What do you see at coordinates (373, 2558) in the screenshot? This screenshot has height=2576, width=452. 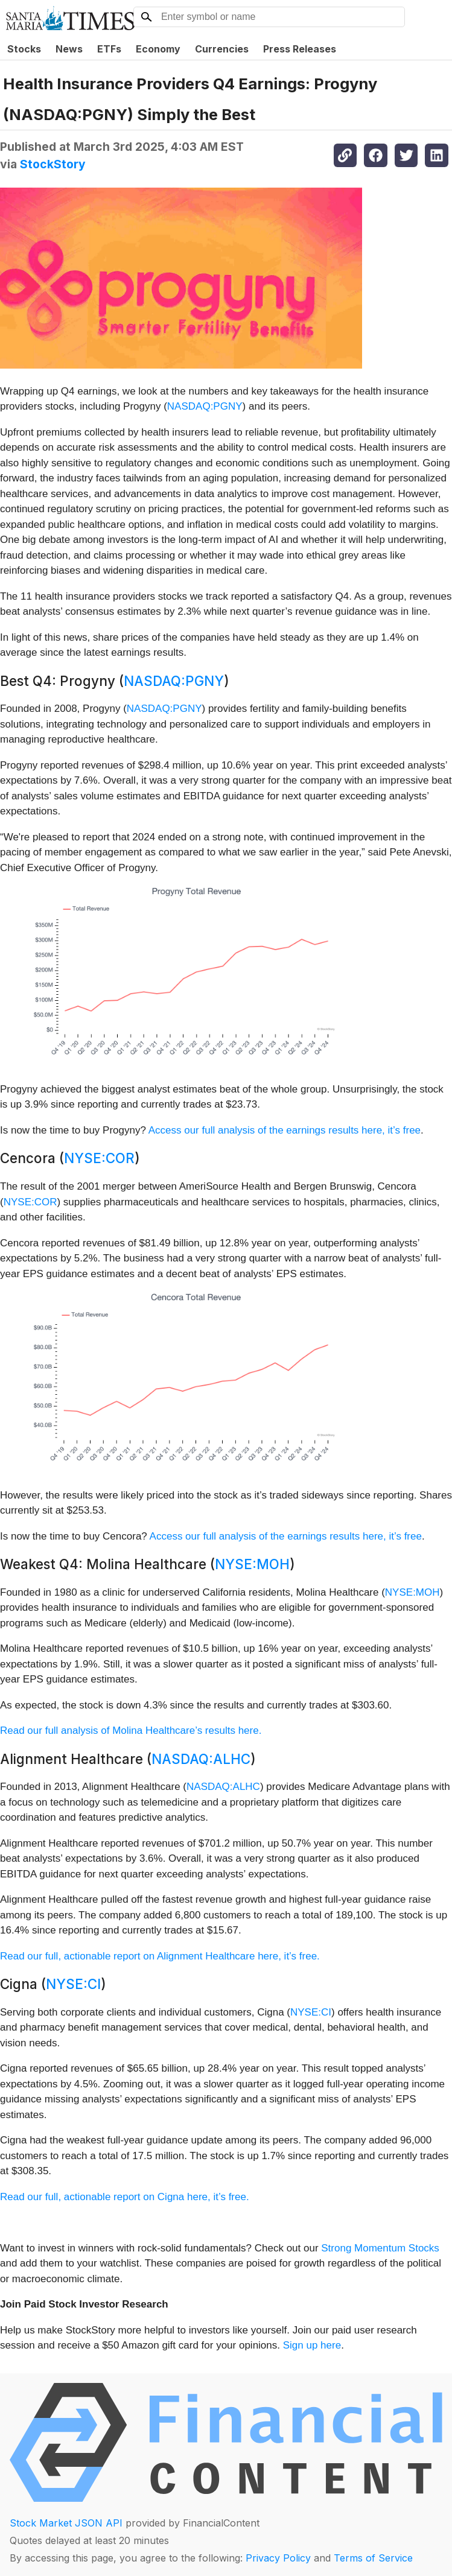 I see `Terms of Service` at bounding box center [373, 2558].